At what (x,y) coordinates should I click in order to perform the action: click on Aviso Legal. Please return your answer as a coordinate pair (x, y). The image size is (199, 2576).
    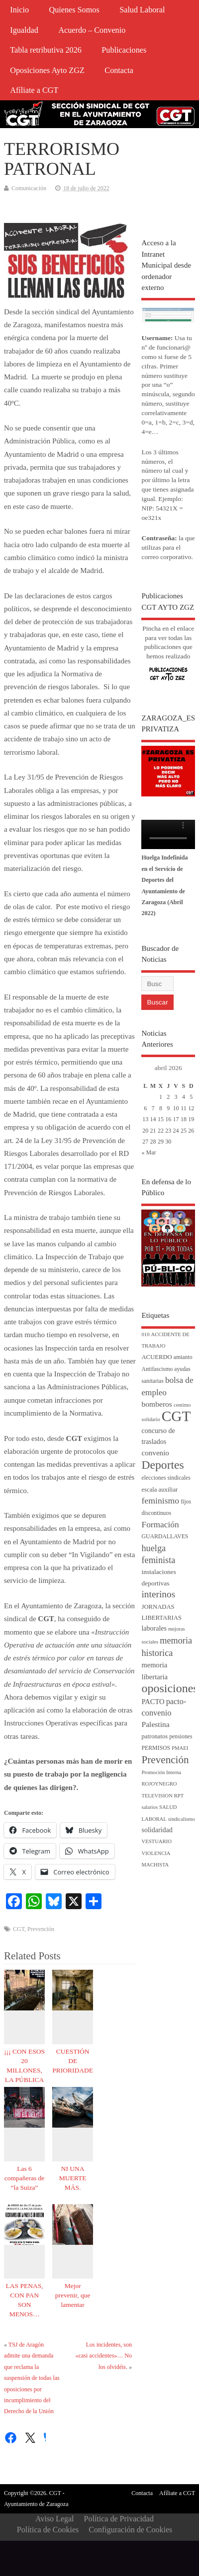
    Looking at the image, I should click on (54, 2518).